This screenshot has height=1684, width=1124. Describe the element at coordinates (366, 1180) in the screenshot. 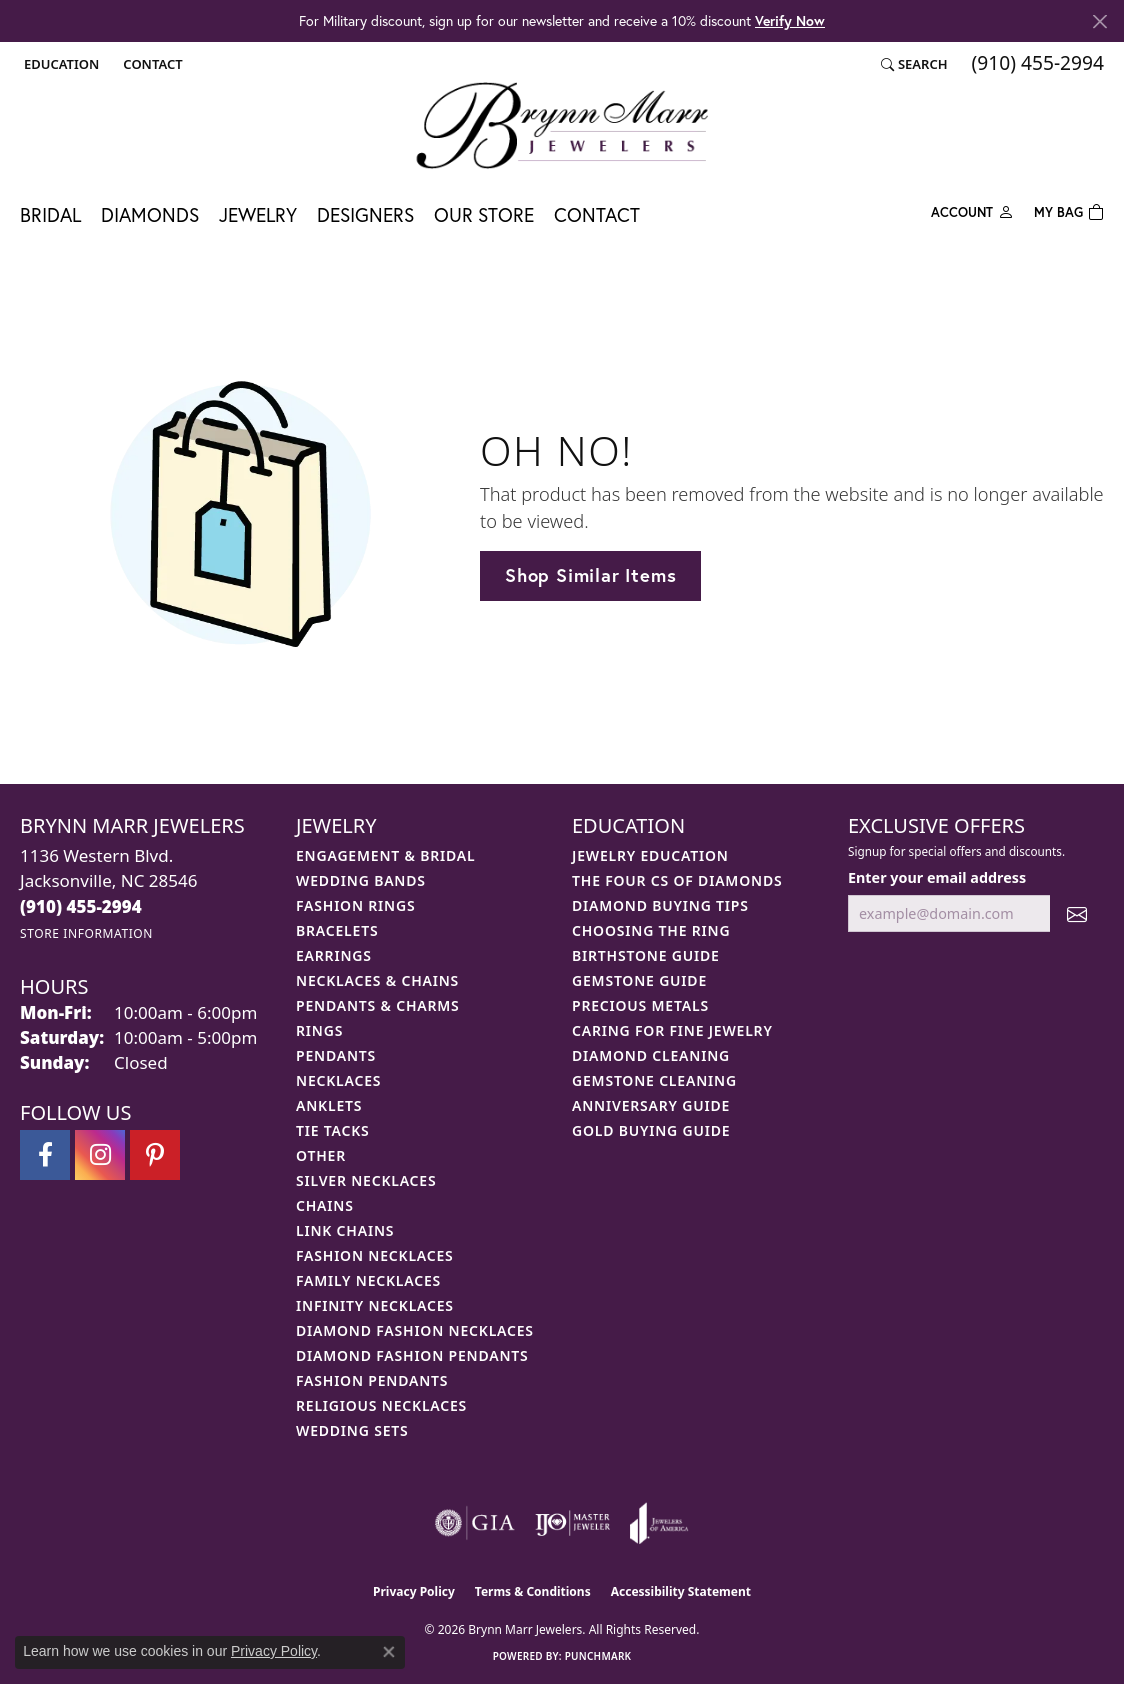

I see `Silver Necklaces [menuitem]` at that location.